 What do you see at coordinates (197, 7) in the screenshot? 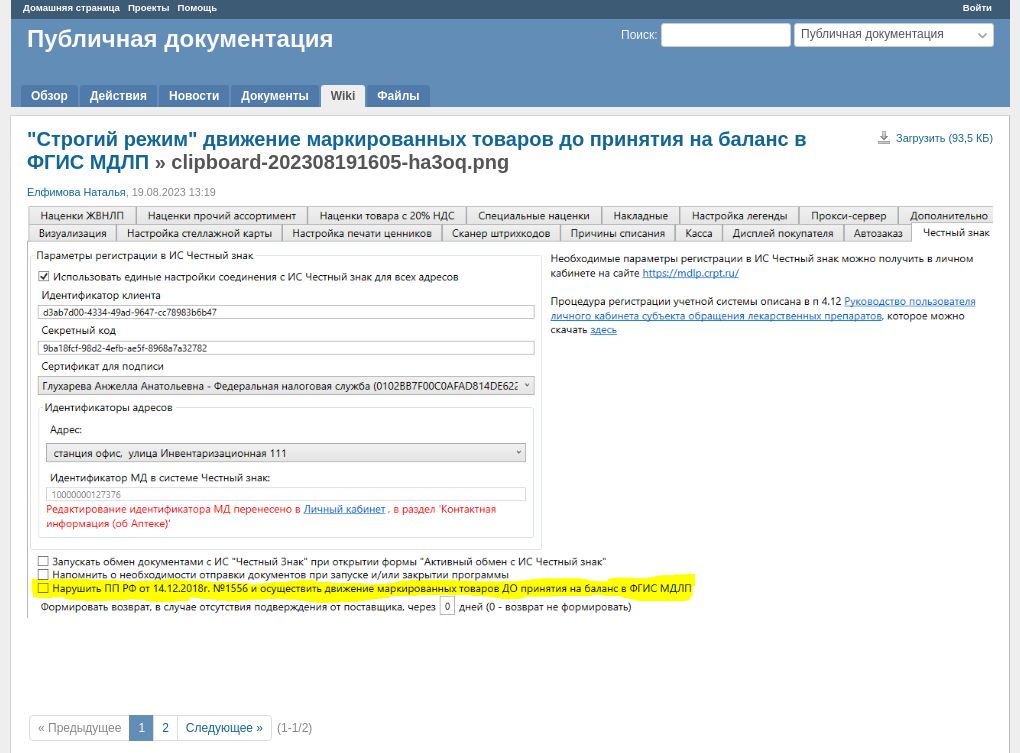
I see `Помощь` at bounding box center [197, 7].